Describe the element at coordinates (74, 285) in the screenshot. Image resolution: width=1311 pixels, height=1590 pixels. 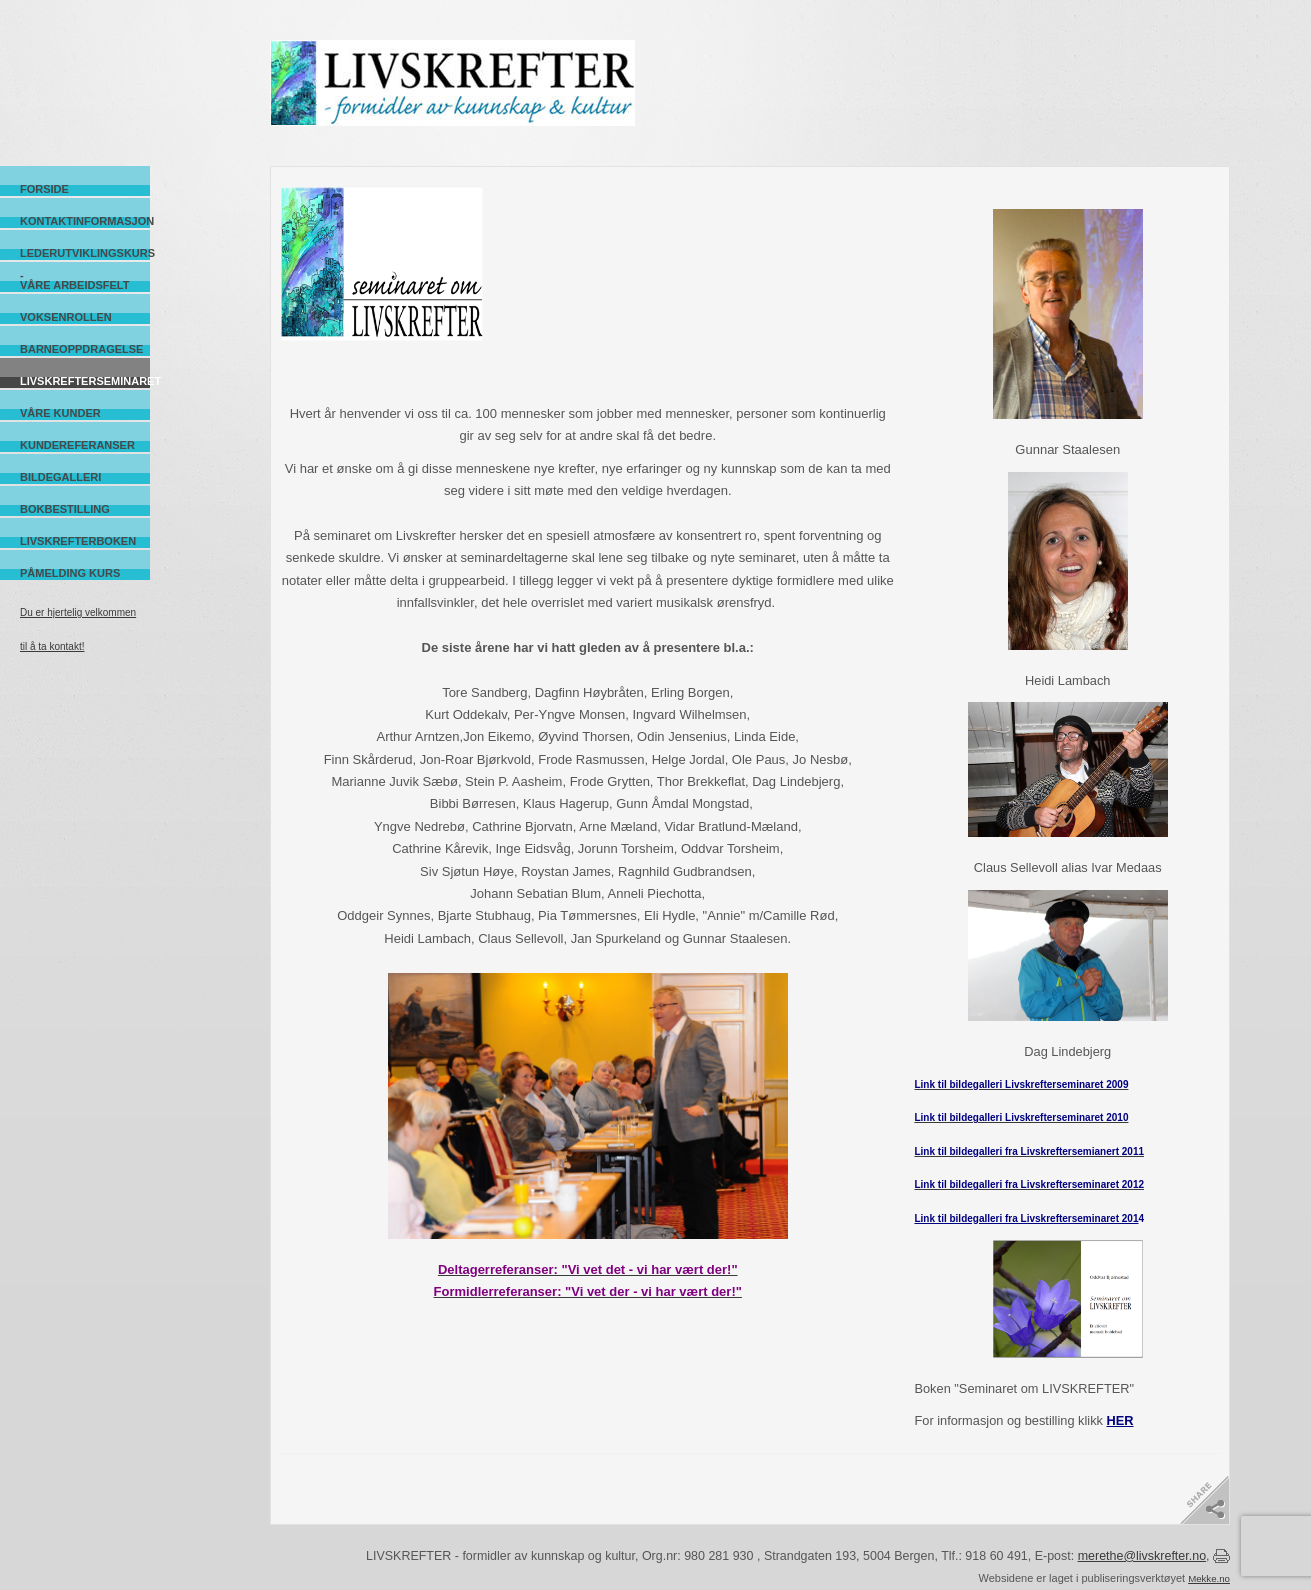
I see `Våre arbeidsfelt` at that location.